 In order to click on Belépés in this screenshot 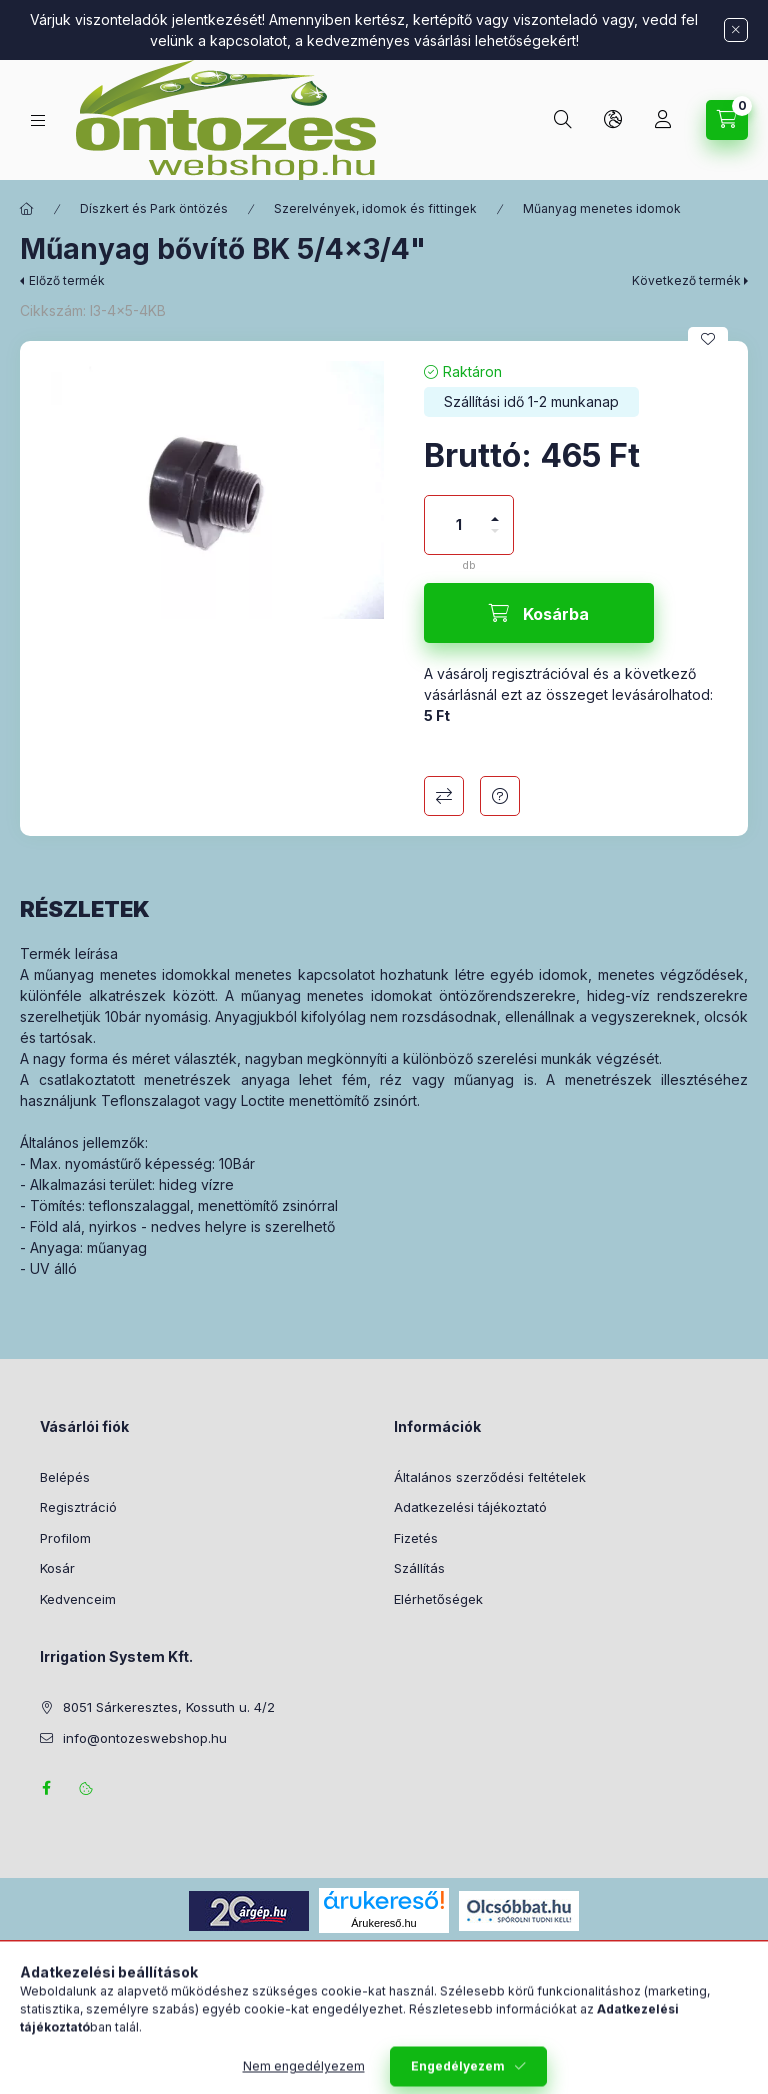, I will do `click(65, 1477)`.